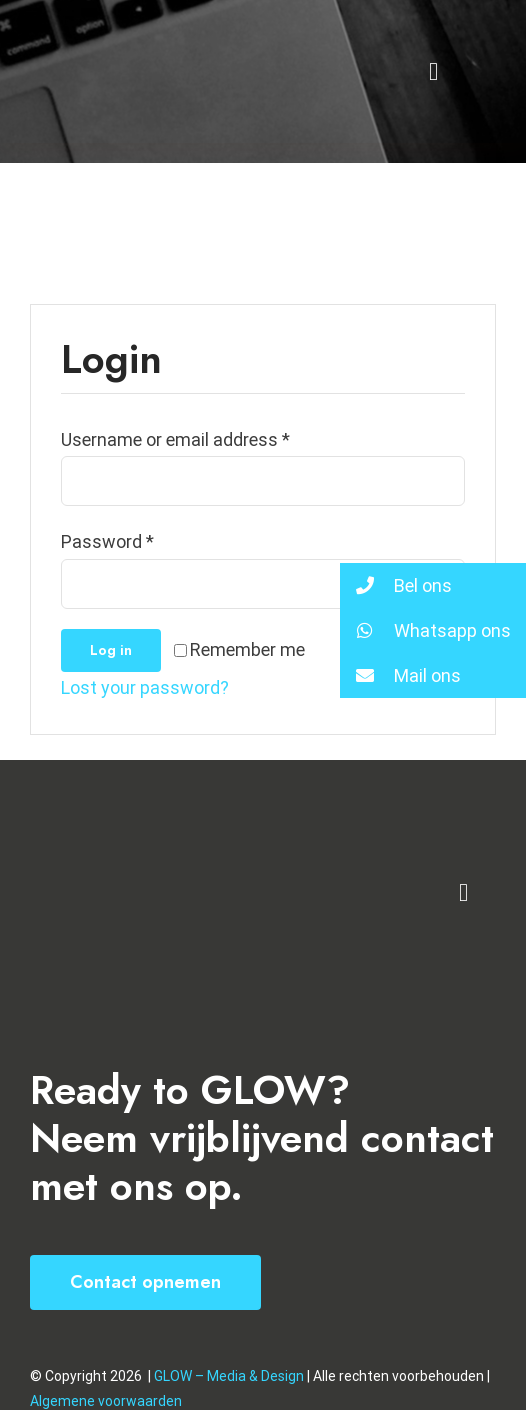 The width and height of the screenshot is (526, 1410). Describe the element at coordinates (145, 687) in the screenshot. I see `Lost your password?` at that location.